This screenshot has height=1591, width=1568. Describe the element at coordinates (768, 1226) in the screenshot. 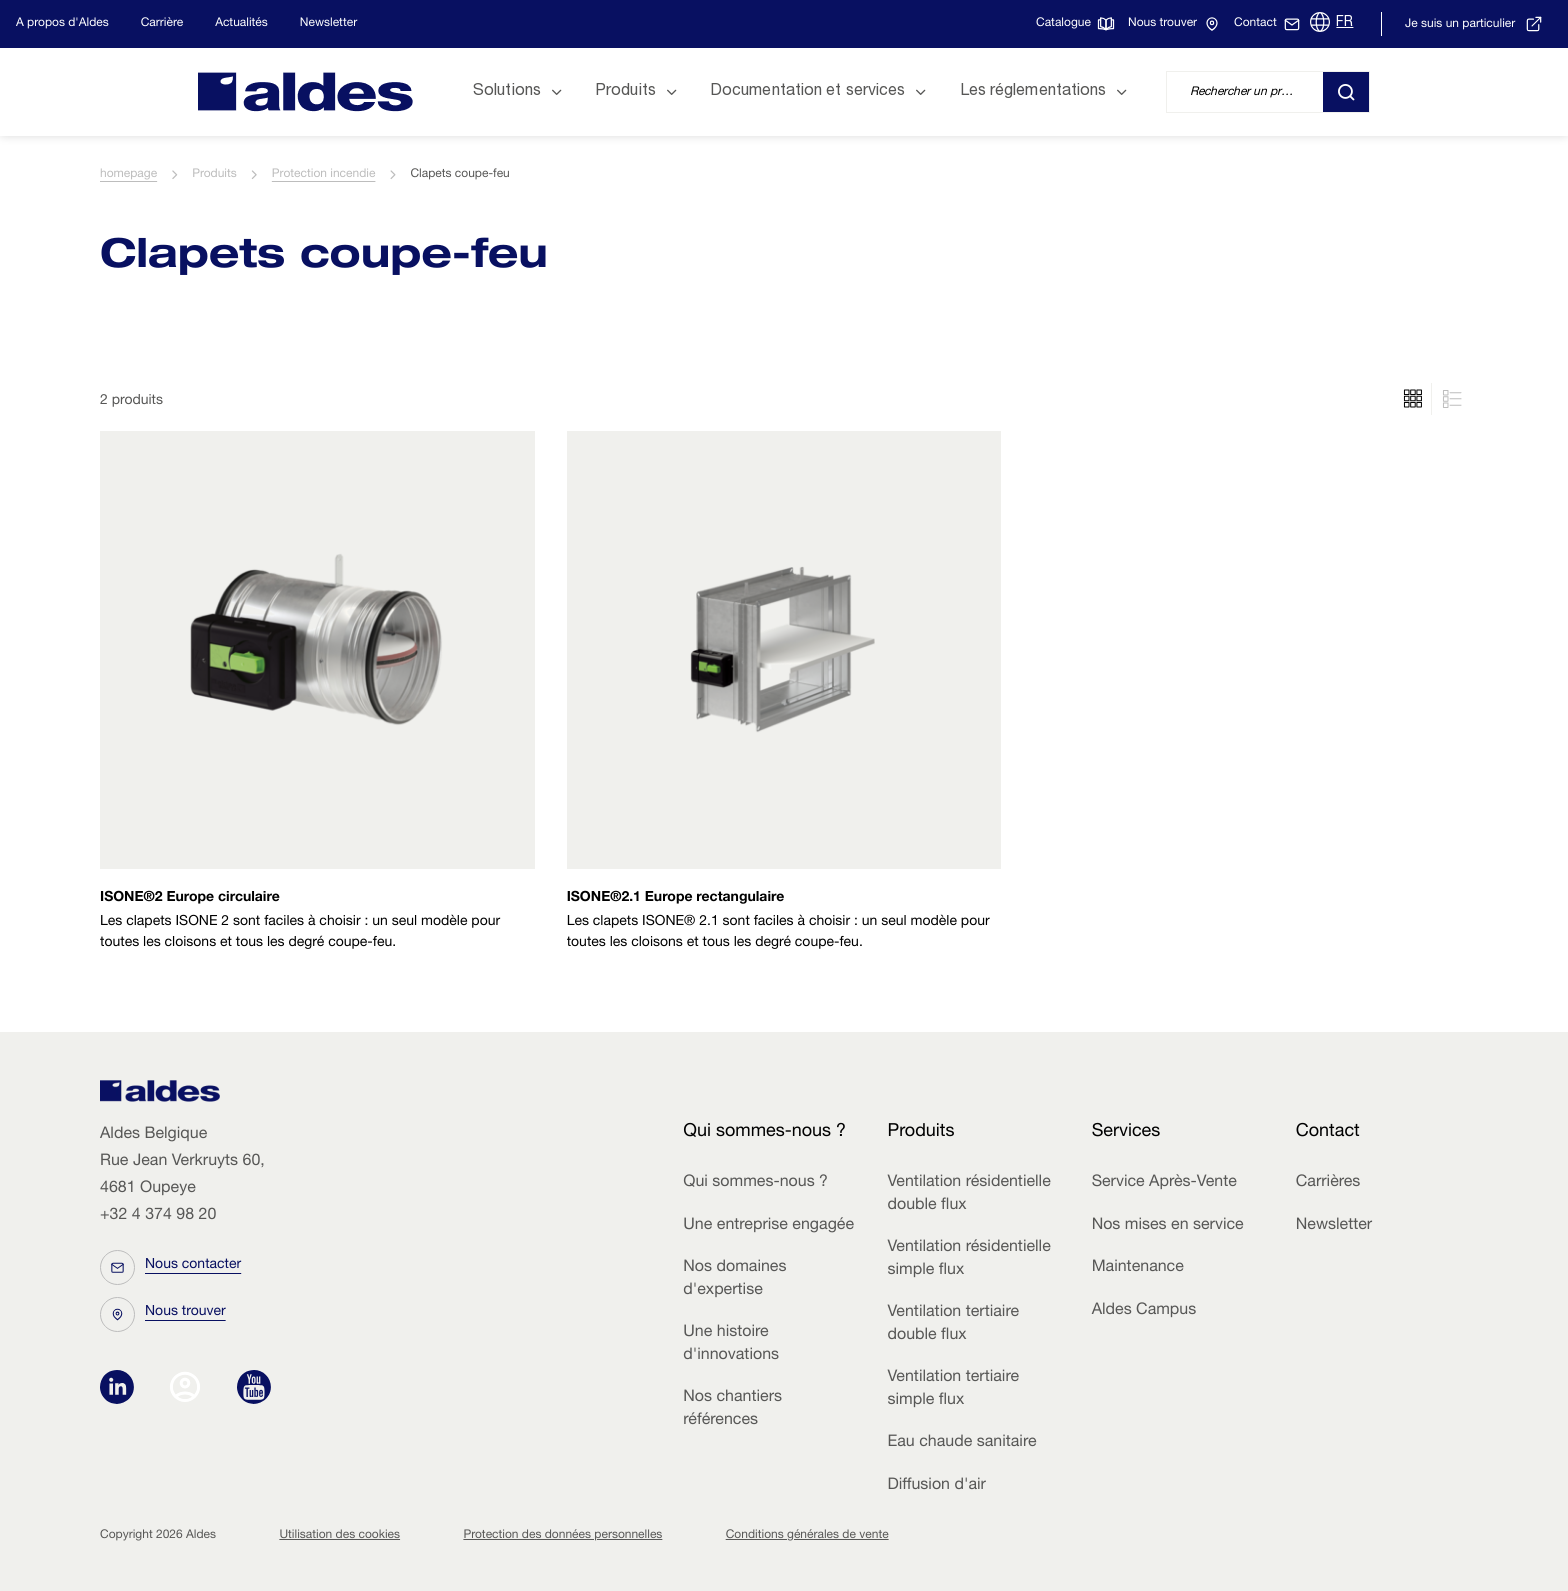

I see `Une entreprise engagée` at that location.